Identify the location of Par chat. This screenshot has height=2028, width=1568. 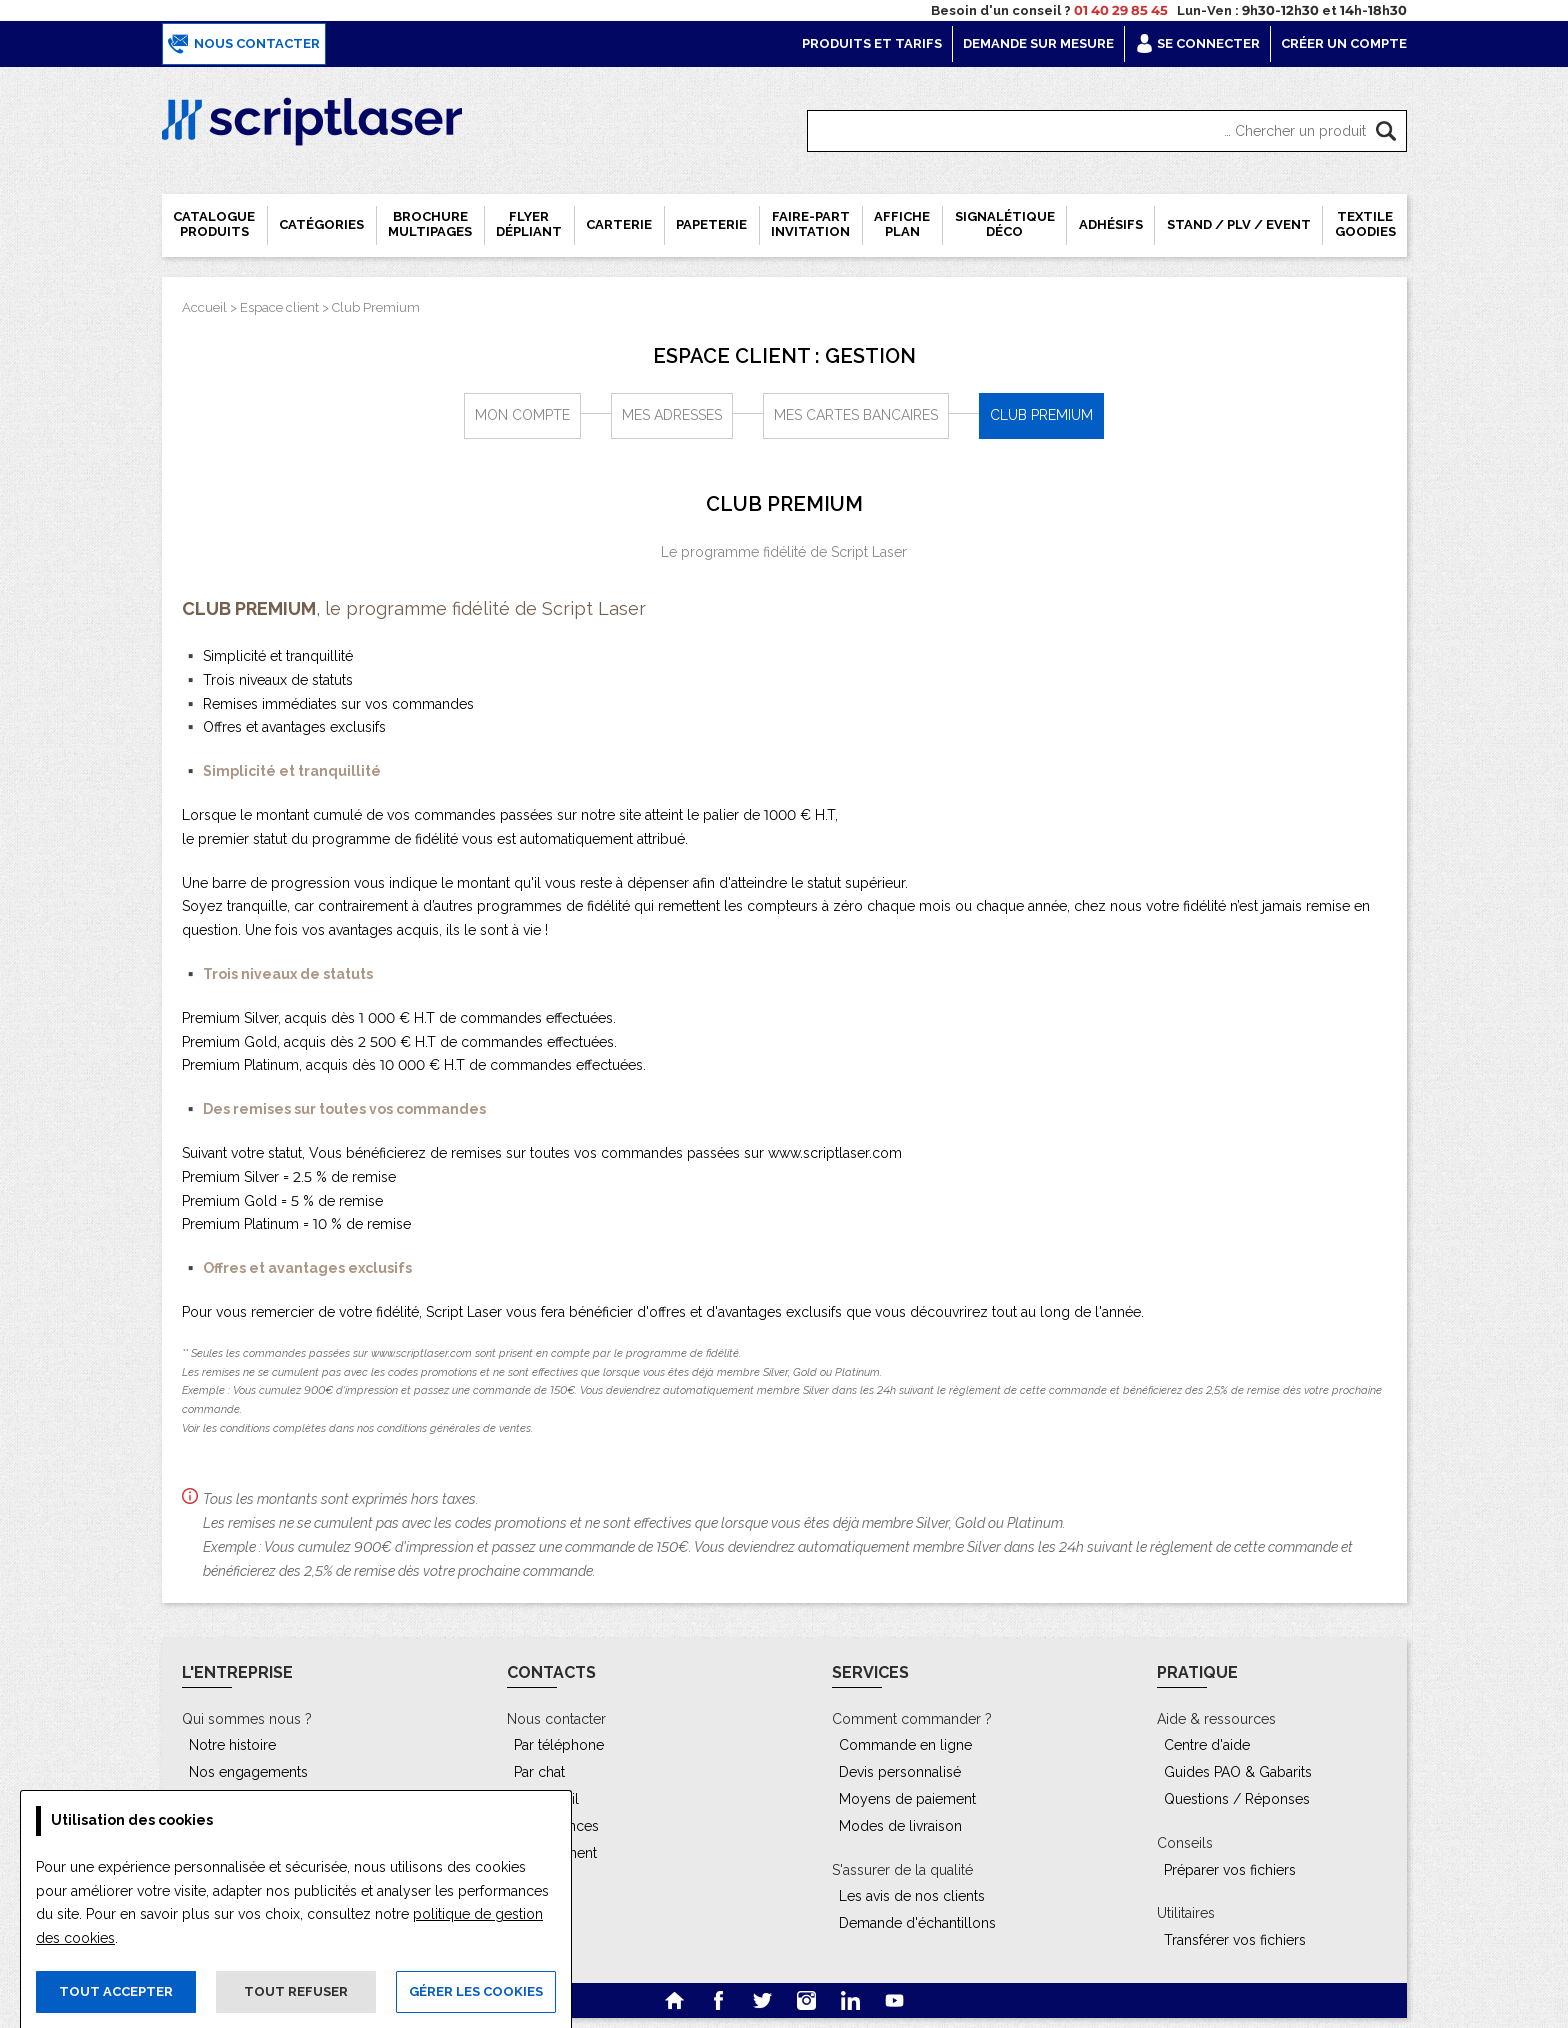
(539, 1772).